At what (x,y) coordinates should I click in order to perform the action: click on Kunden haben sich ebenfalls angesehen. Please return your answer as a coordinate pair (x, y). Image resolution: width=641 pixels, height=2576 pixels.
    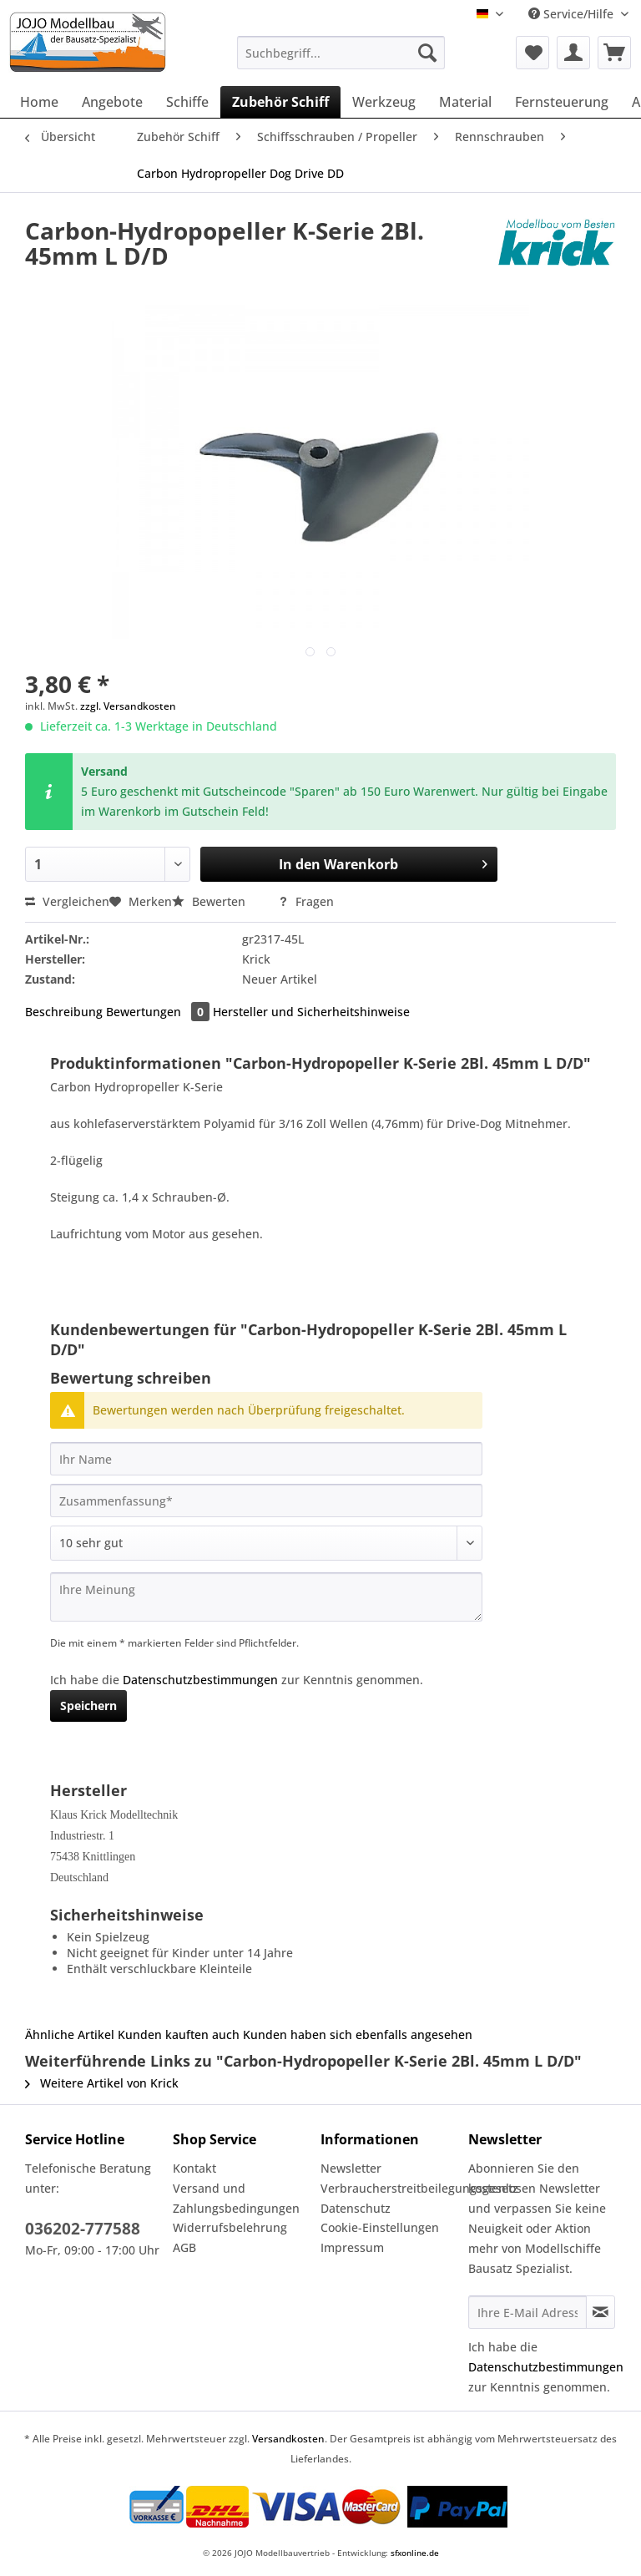
    Looking at the image, I should click on (357, 2034).